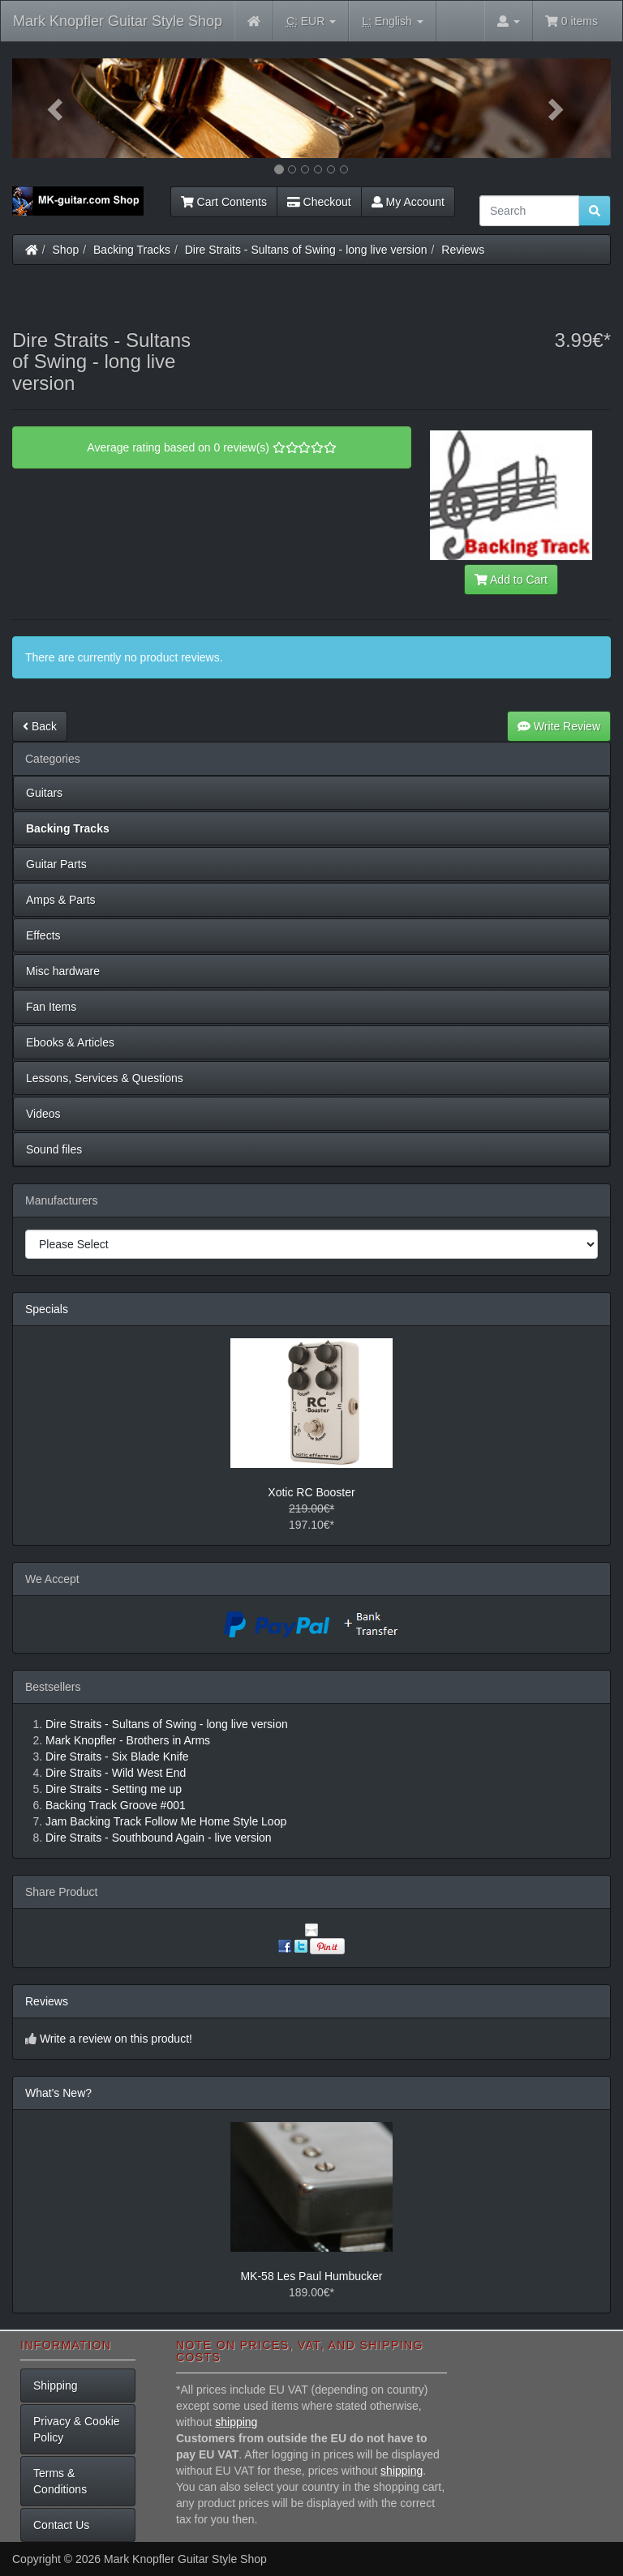 The height and width of the screenshot is (2576, 623). What do you see at coordinates (44, 792) in the screenshot?
I see `Guitars` at bounding box center [44, 792].